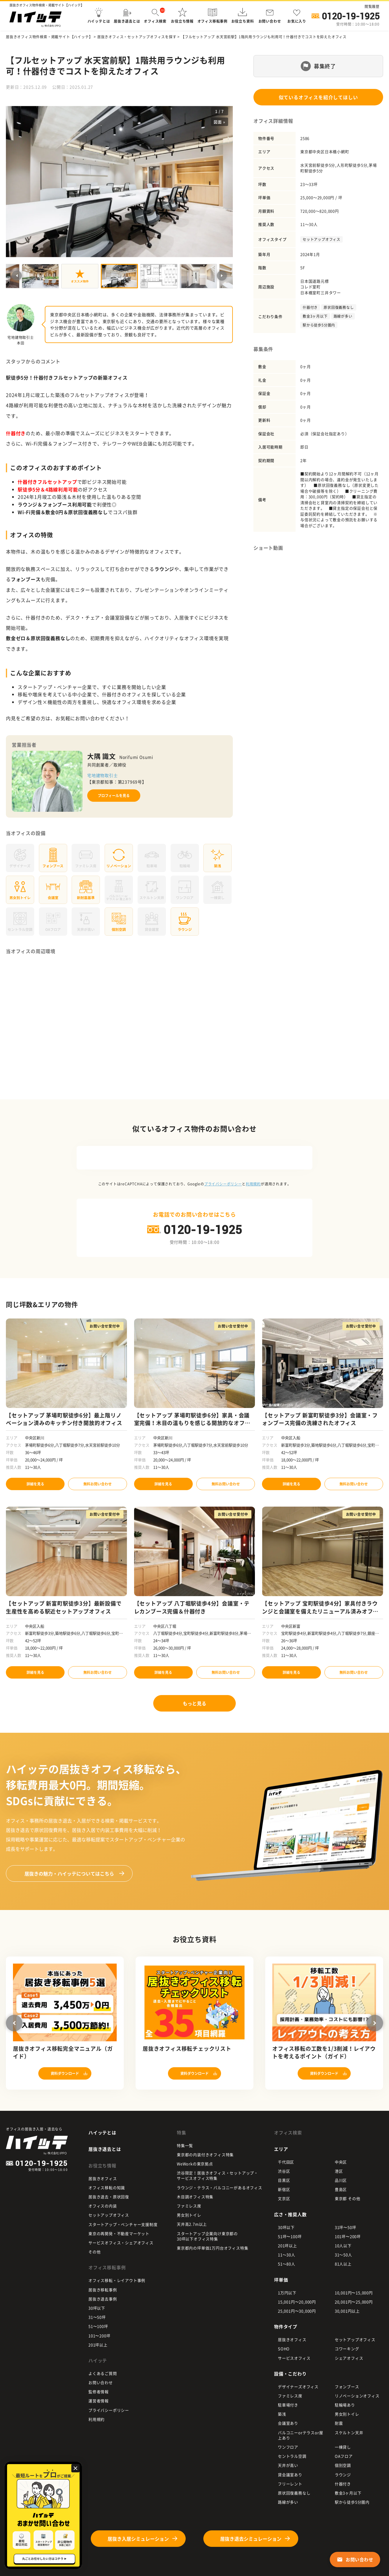  I want to click on サービスオフィス・シェアオフィス, so click(121, 2242).